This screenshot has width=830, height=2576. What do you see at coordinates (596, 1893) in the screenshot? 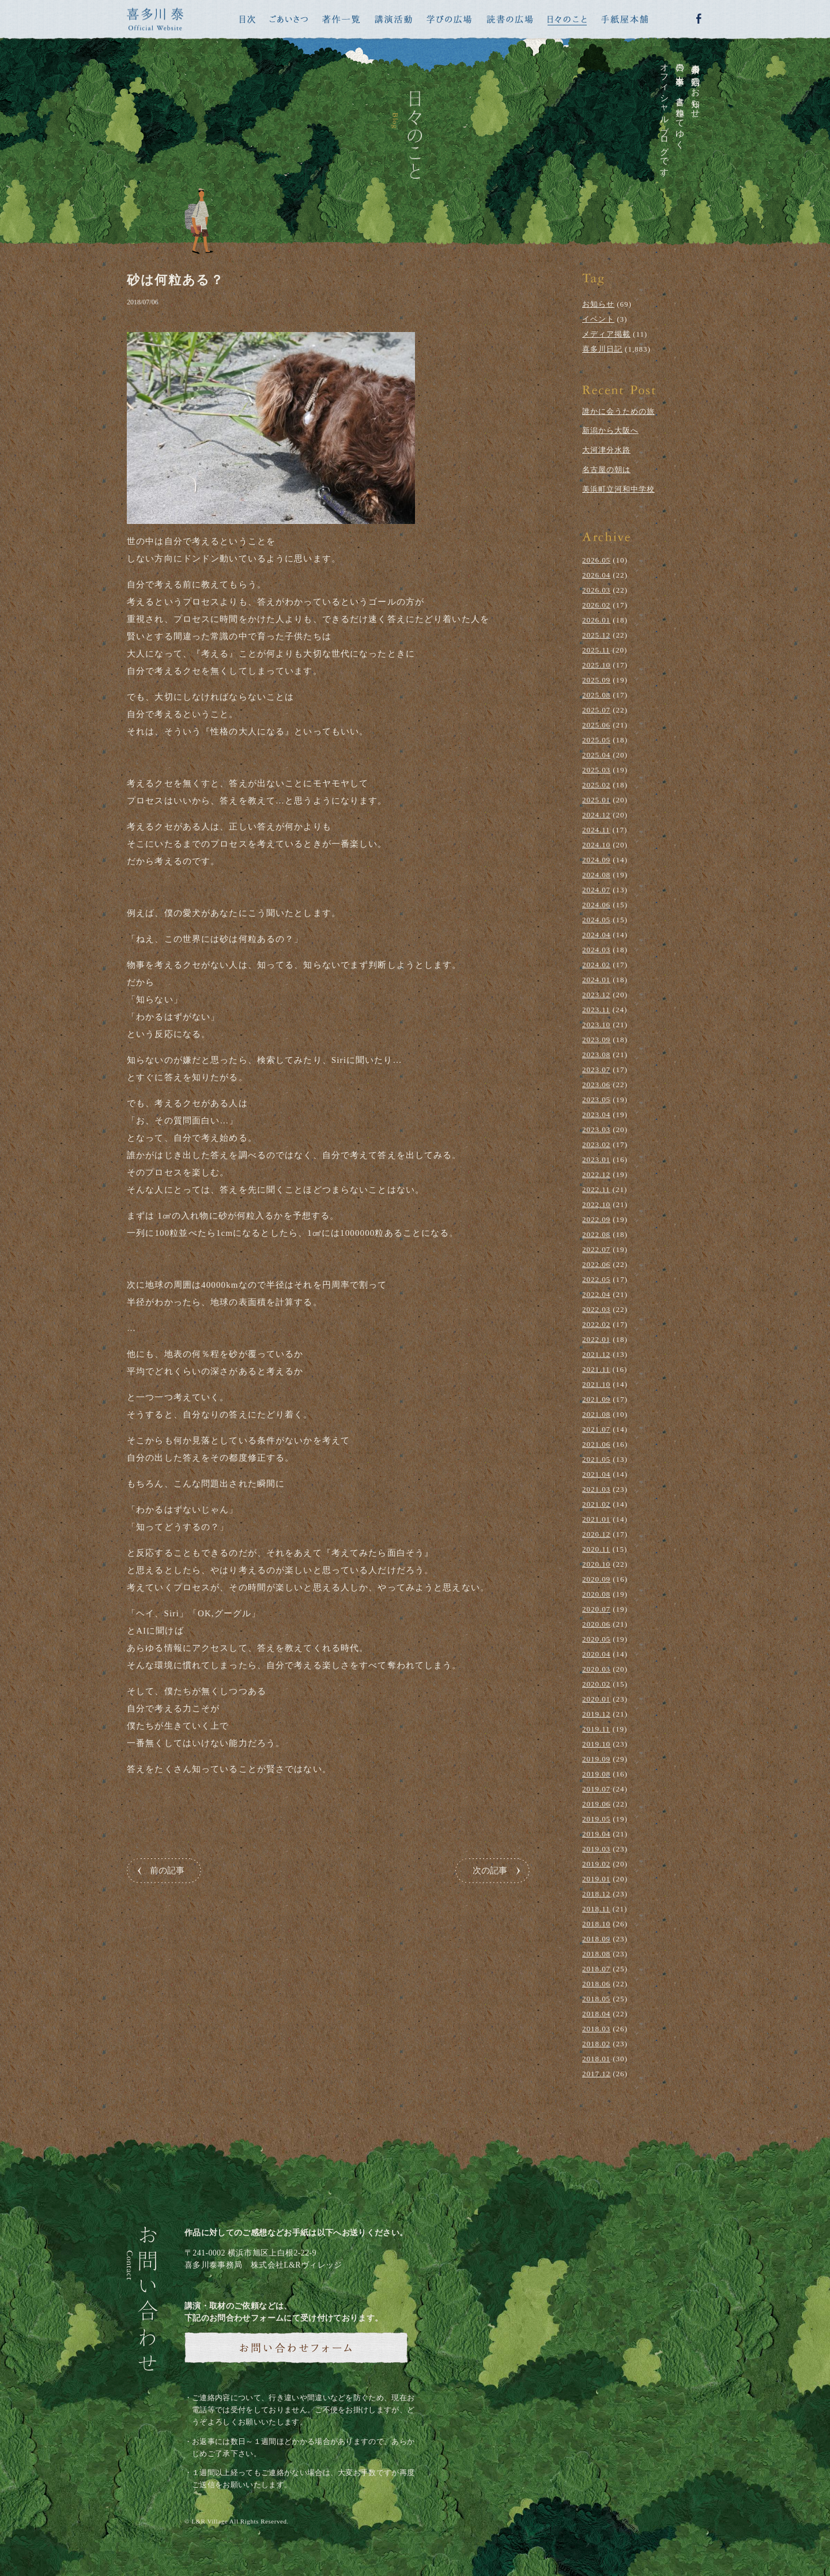
I see `2018.12` at bounding box center [596, 1893].